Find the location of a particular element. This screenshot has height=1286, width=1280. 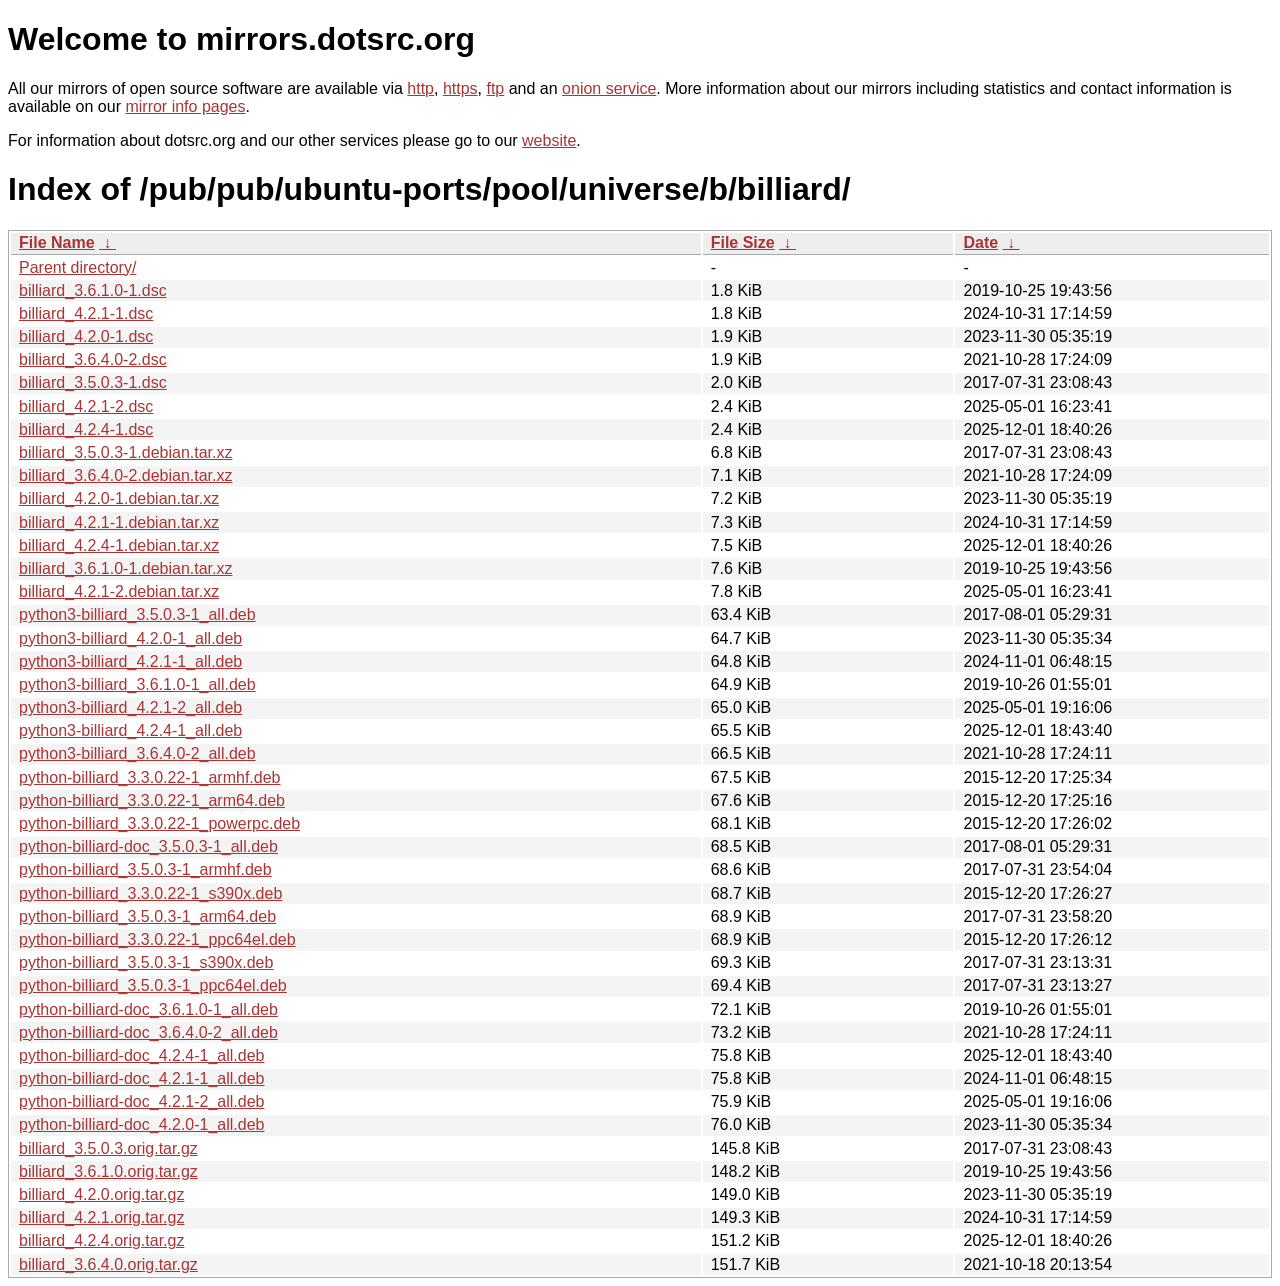

python3-billiard_4.2.1-2_all.deb is located at coordinates (130, 707).